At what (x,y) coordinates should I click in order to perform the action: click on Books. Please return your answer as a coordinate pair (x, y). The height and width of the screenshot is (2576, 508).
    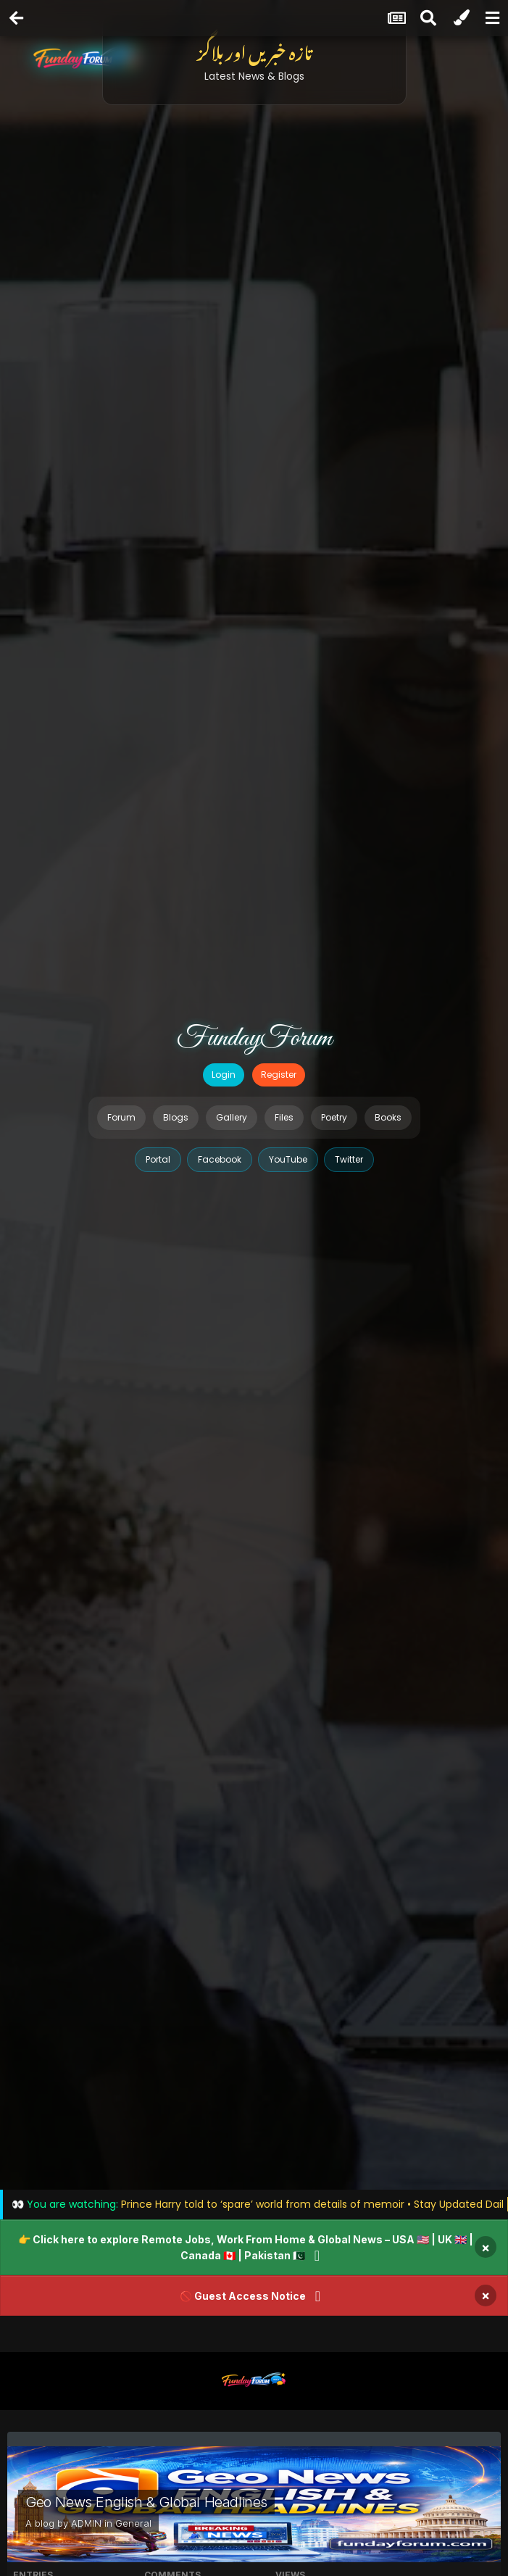
    Looking at the image, I should click on (388, 1117).